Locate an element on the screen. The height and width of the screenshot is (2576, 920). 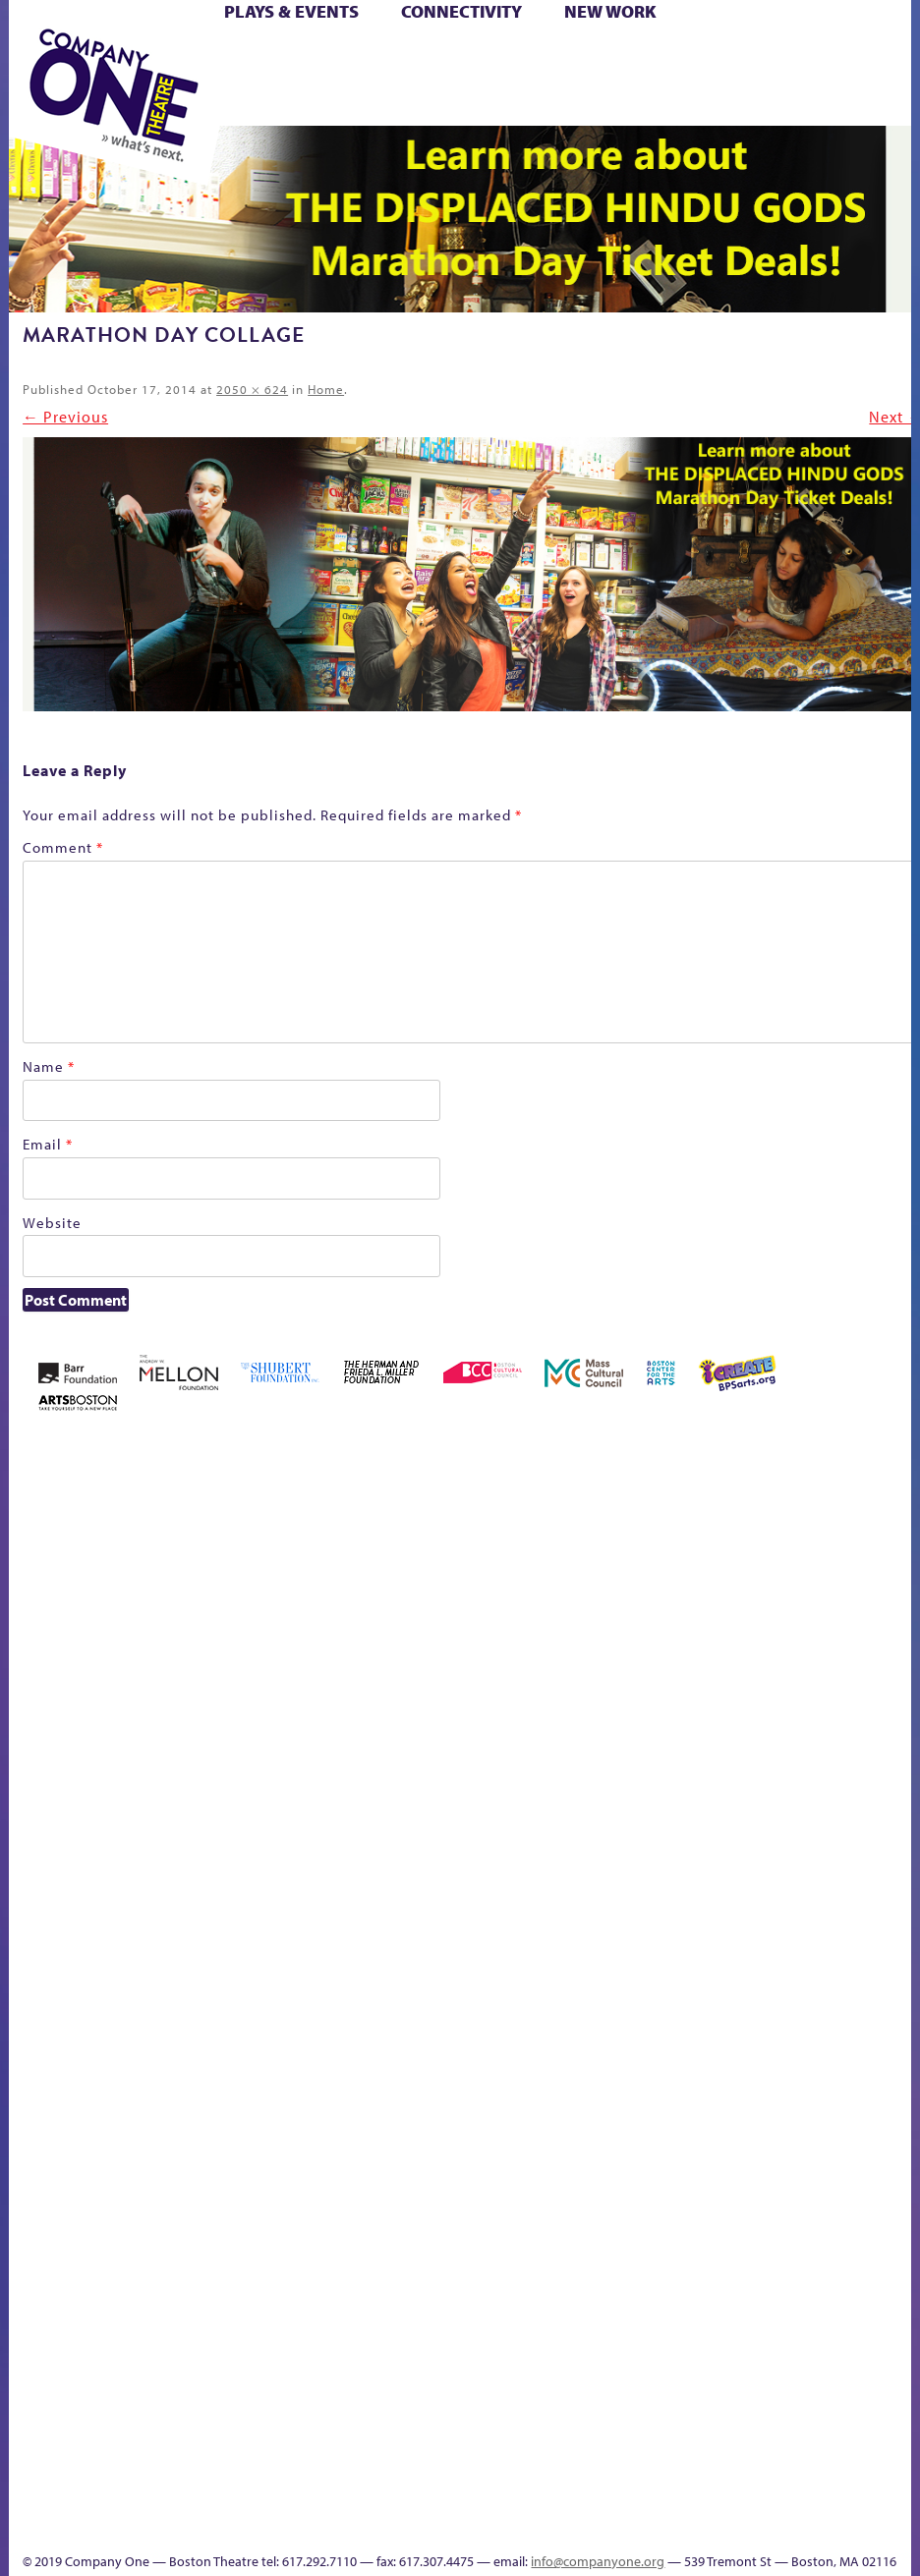
Work With C1 is located at coordinates (803, 1986).